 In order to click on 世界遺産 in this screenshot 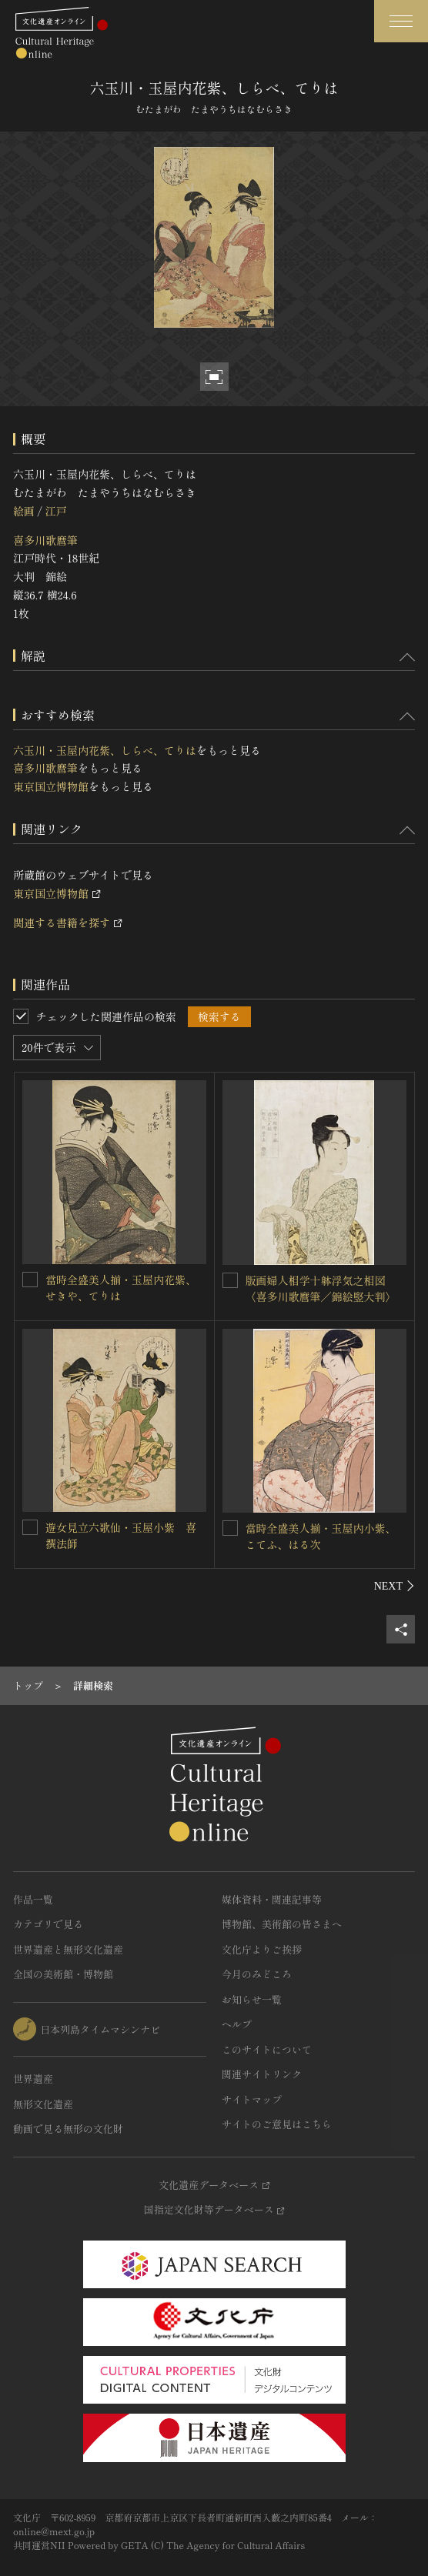, I will do `click(33, 2078)`.